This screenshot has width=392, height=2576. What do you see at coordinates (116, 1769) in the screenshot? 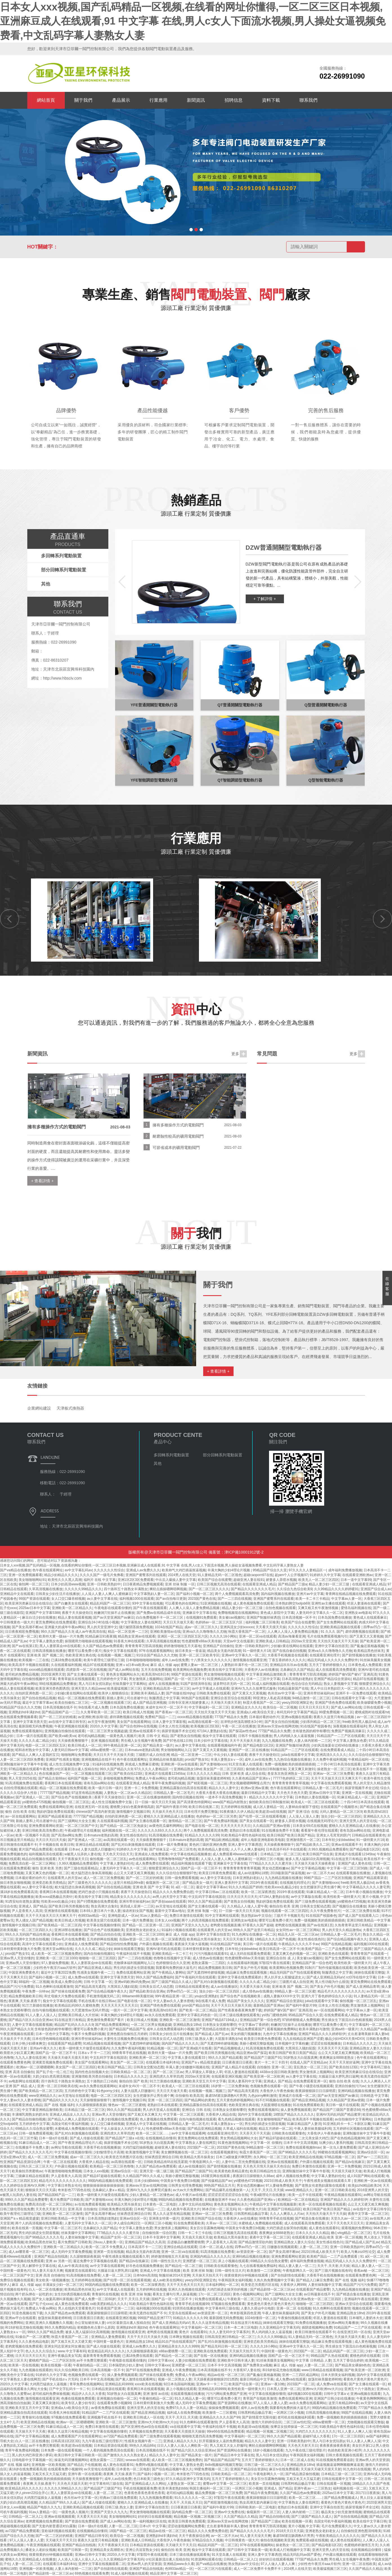
I see `99久久国产精品久久9` at bounding box center [116, 1769].